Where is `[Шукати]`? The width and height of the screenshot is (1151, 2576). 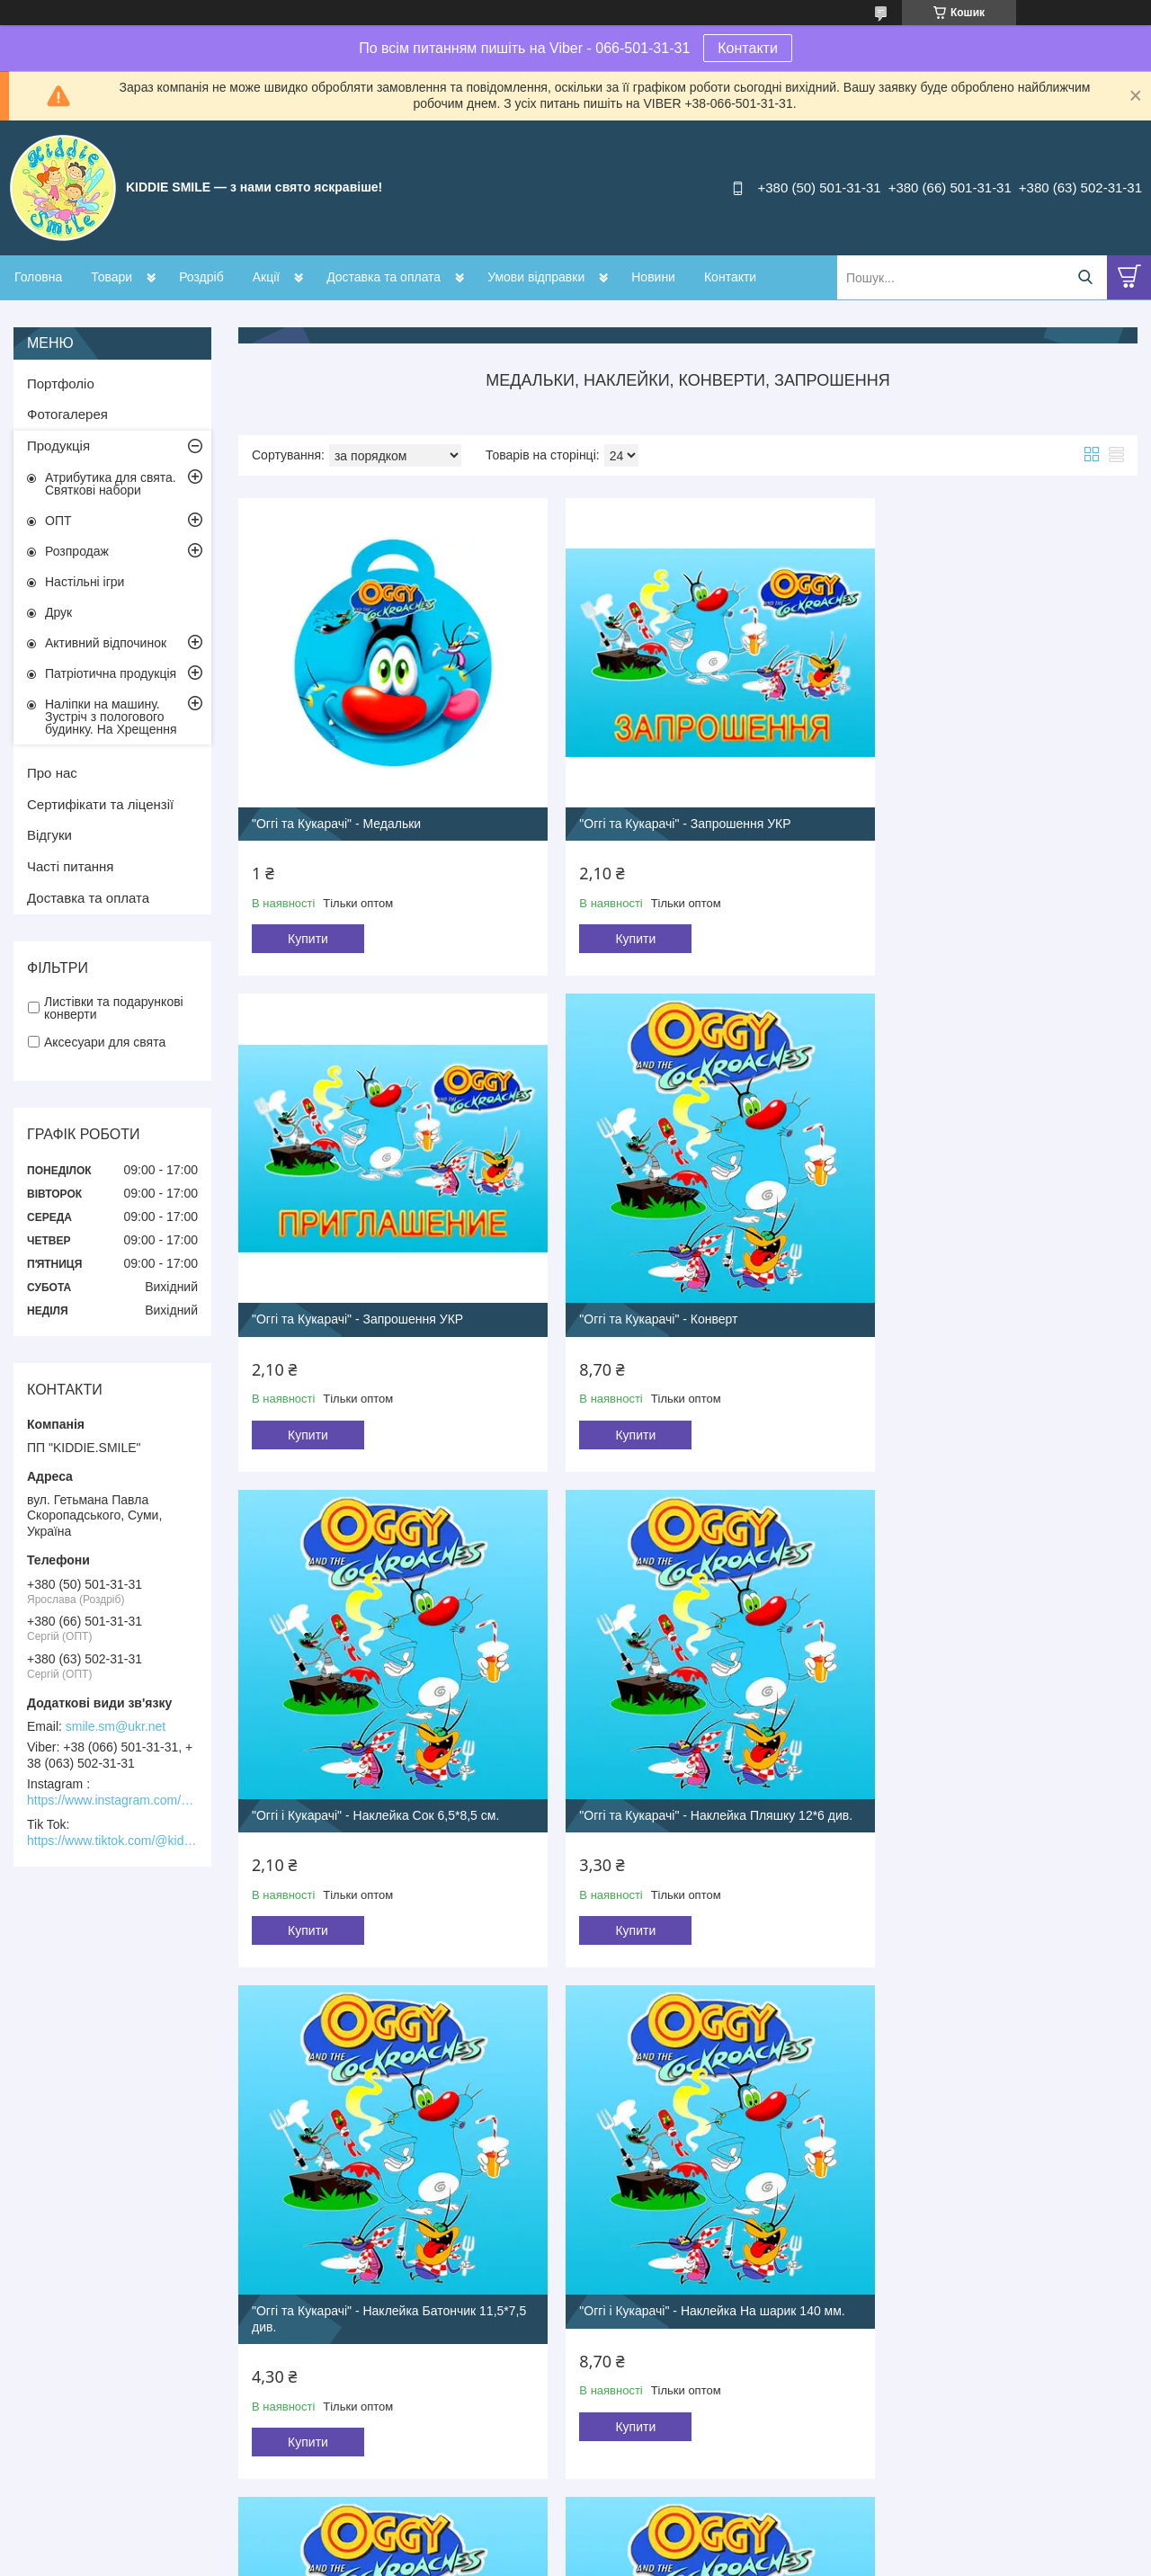 [Шукати] is located at coordinates (1085, 277).